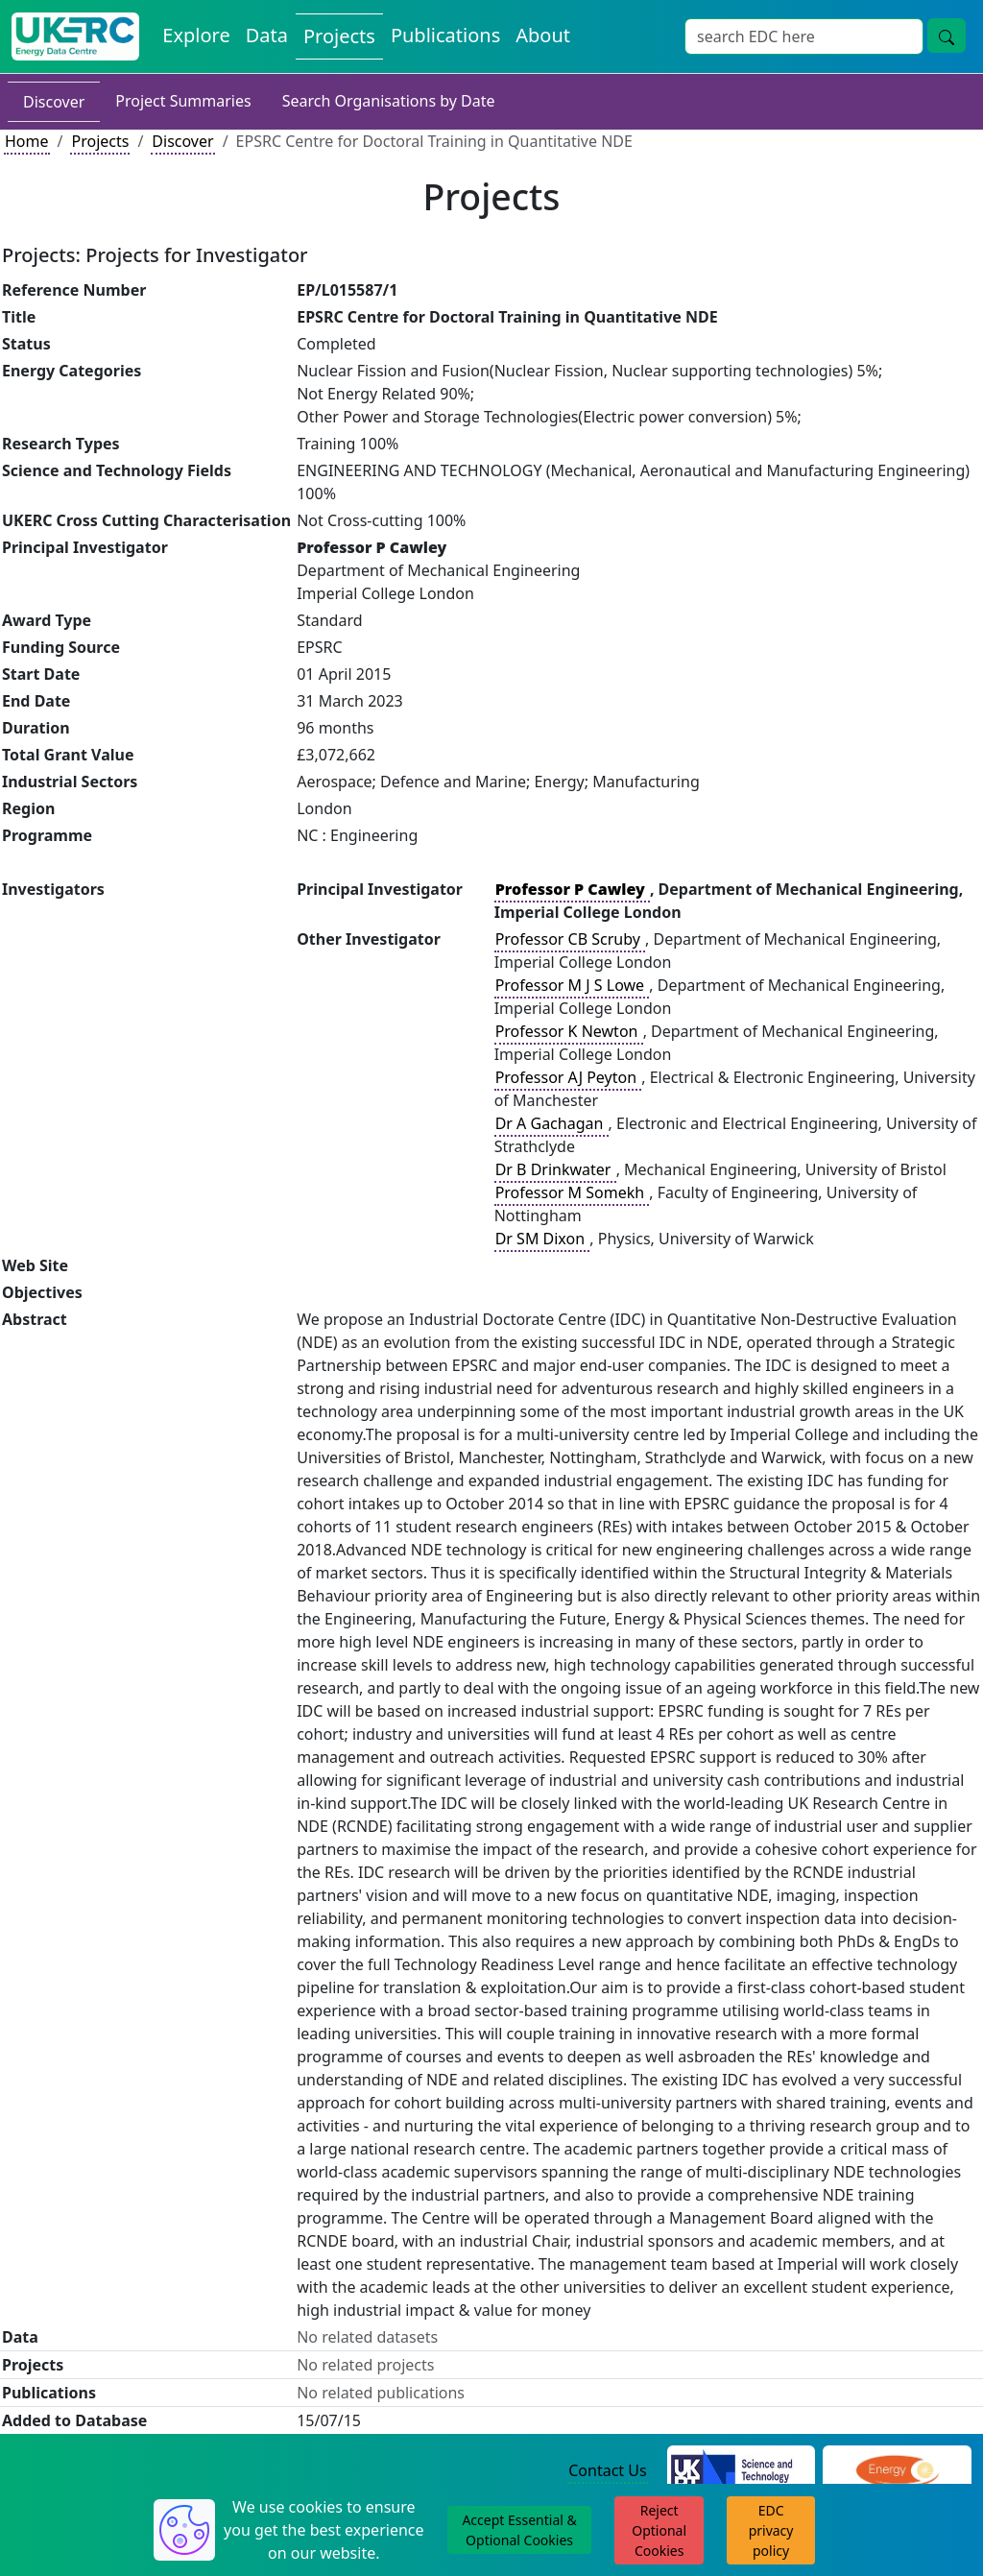 The width and height of the screenshot is (983, 2576). What do you see at coordinates (339, 36) in the screenshot?
I see `Projects [View Projects on the Energy Data Centre]` at bounding box center [339, 36].